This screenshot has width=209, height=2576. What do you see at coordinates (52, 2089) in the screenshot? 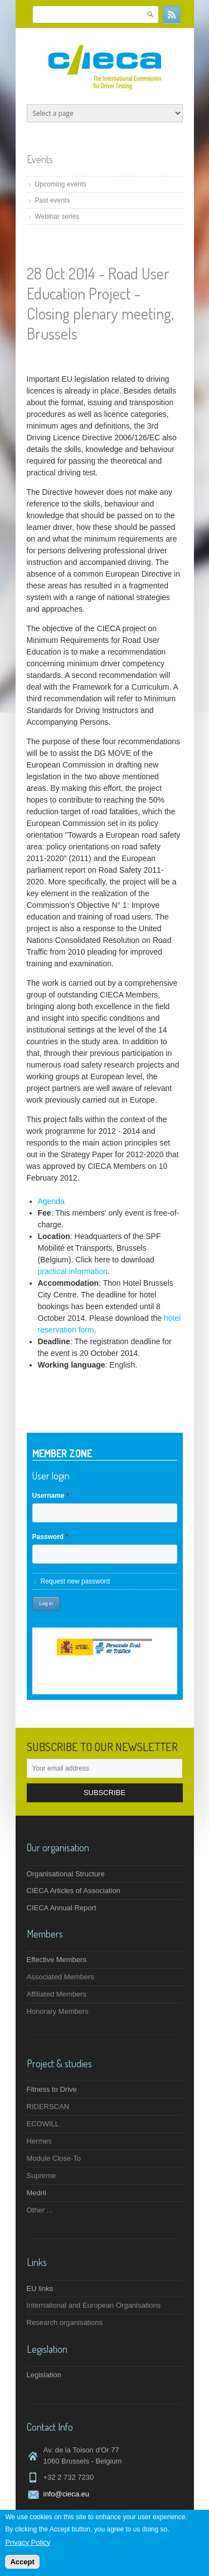
I see `Fitness to Drive` at bounding box center [52, 2089].